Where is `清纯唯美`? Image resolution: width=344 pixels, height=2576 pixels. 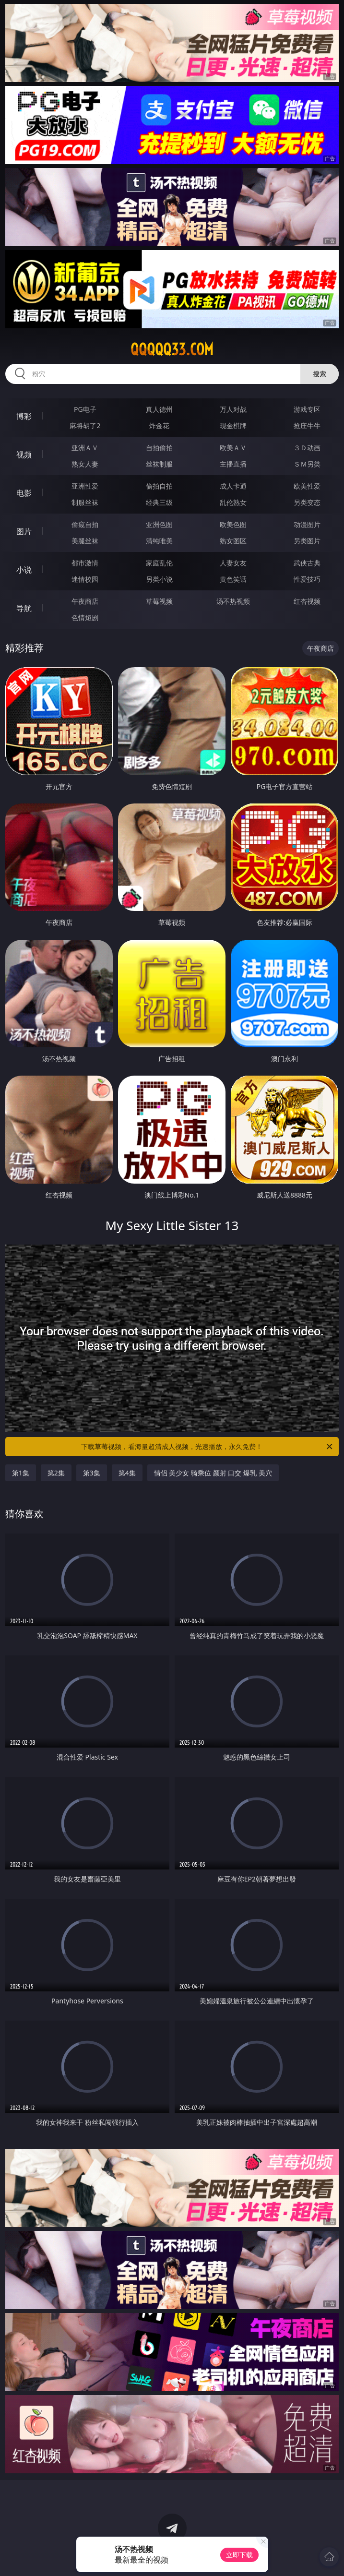 清纯唯美 is located at coordinates (159, 540).